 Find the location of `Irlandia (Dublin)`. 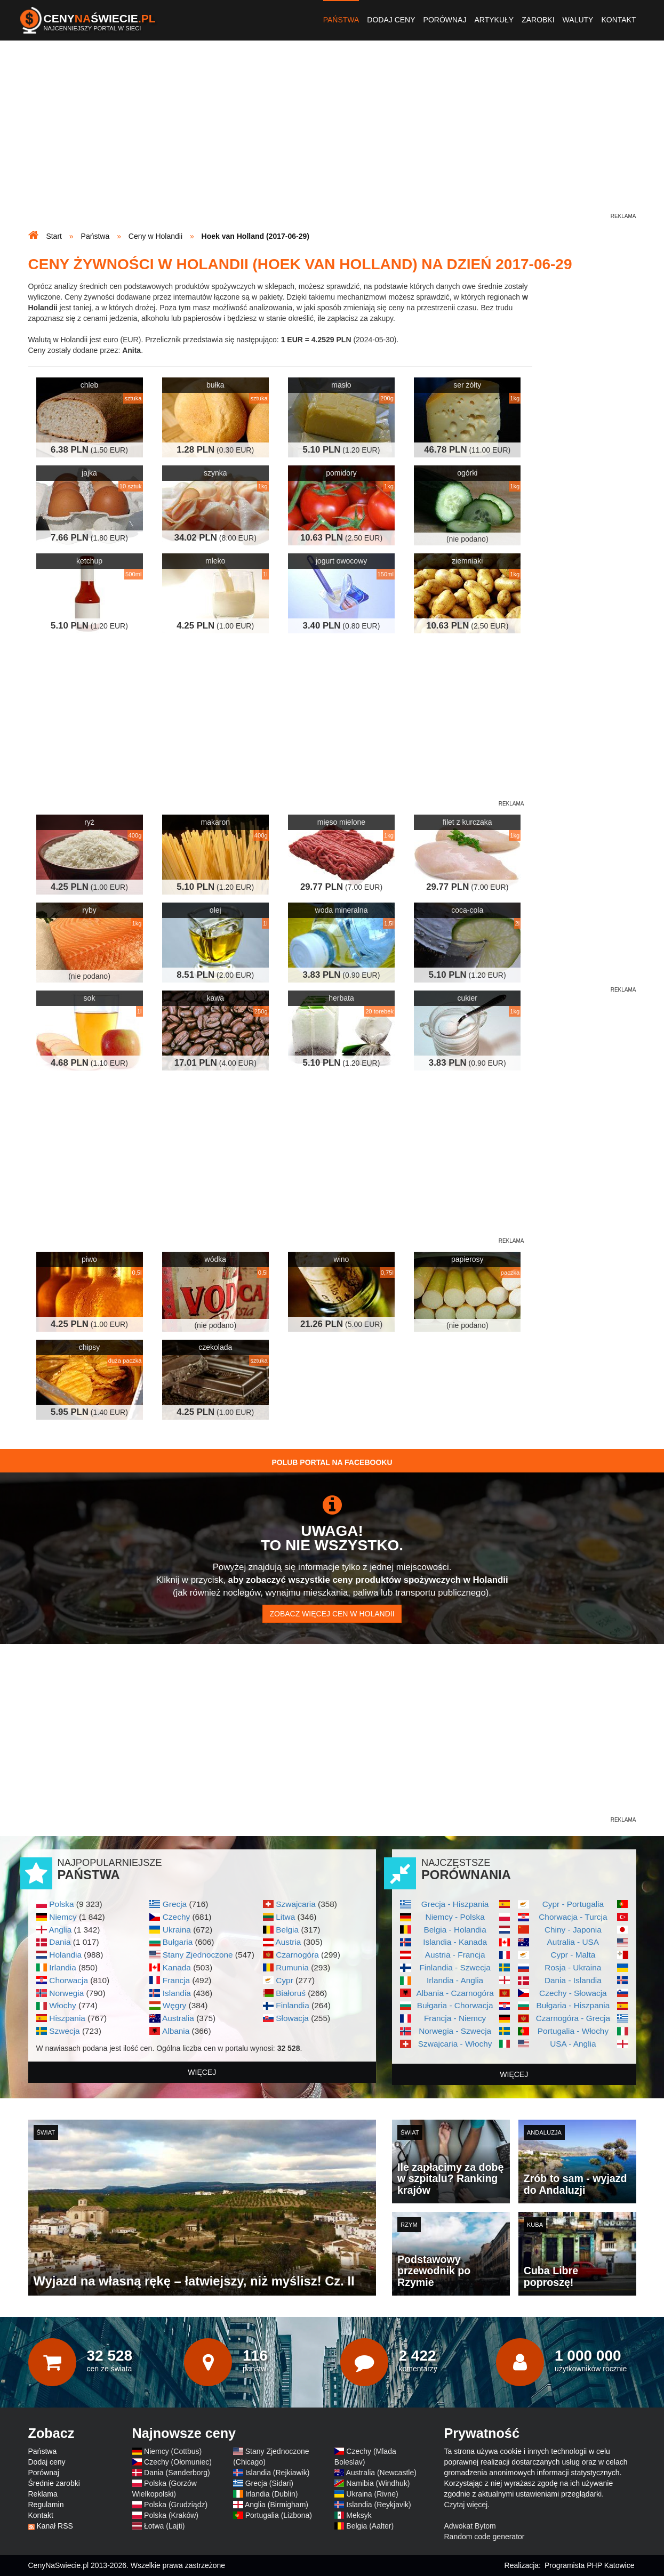

Irlandia (Dublin) is located at coordinates (271, 2494).